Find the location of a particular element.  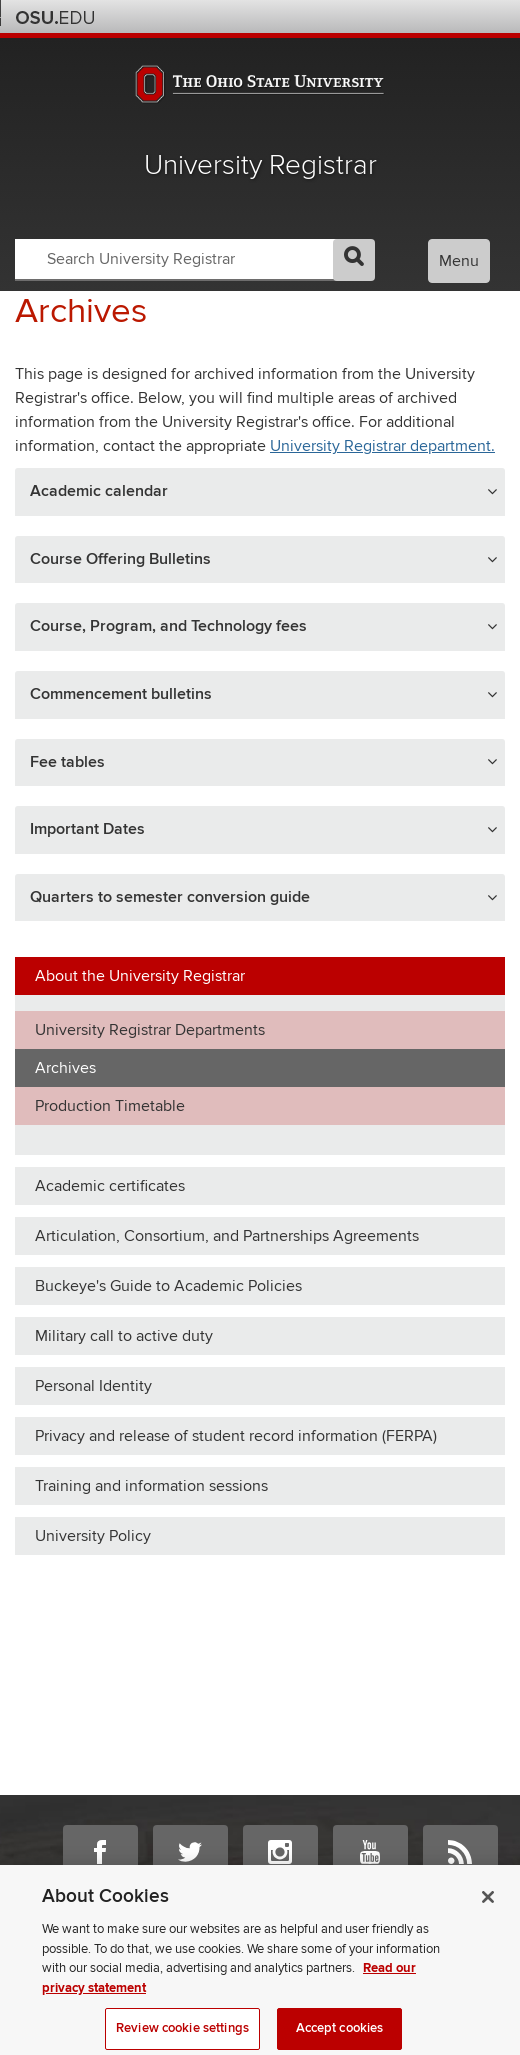

The Ohio State University is located at coordinates (55, 18).